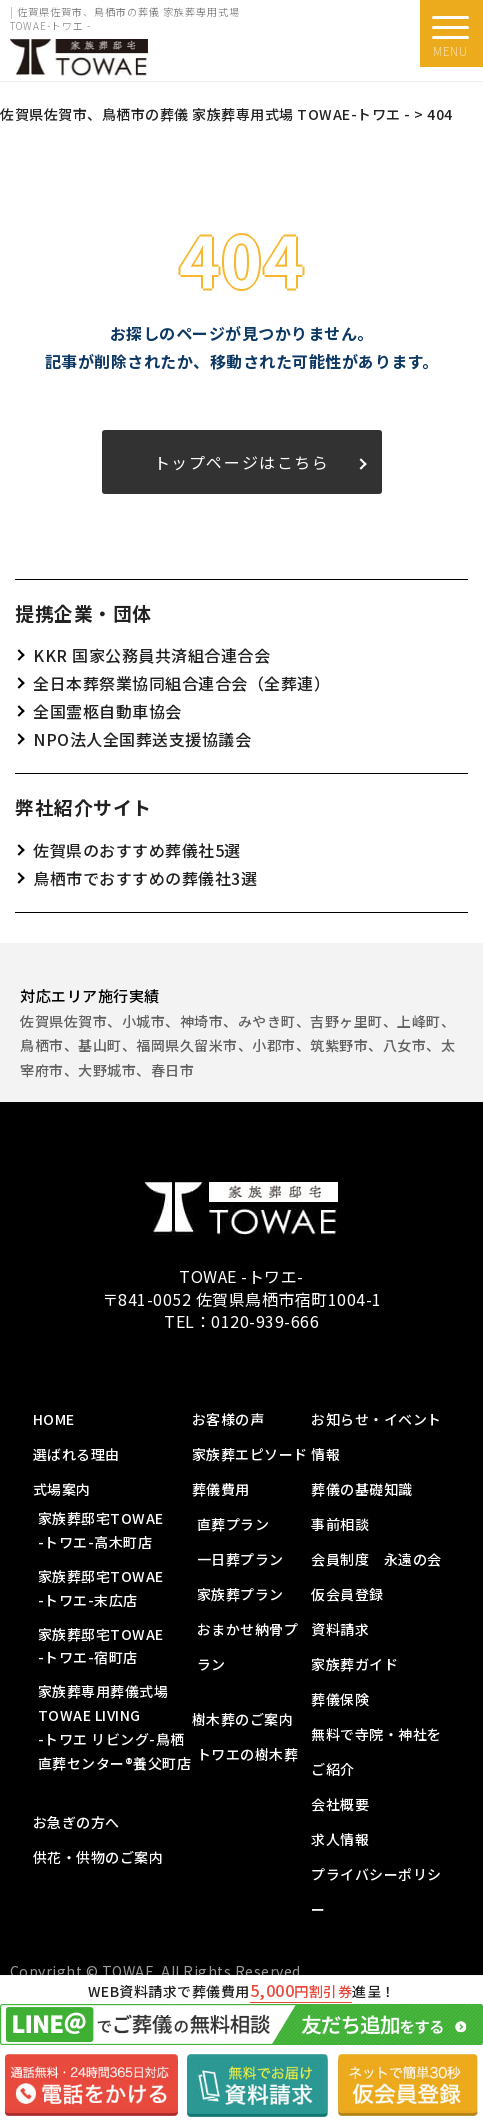  Describe the element at coordinates (142, 739) in the screenshot. I see `NPO法人全国葬送支援協議会` at that location.